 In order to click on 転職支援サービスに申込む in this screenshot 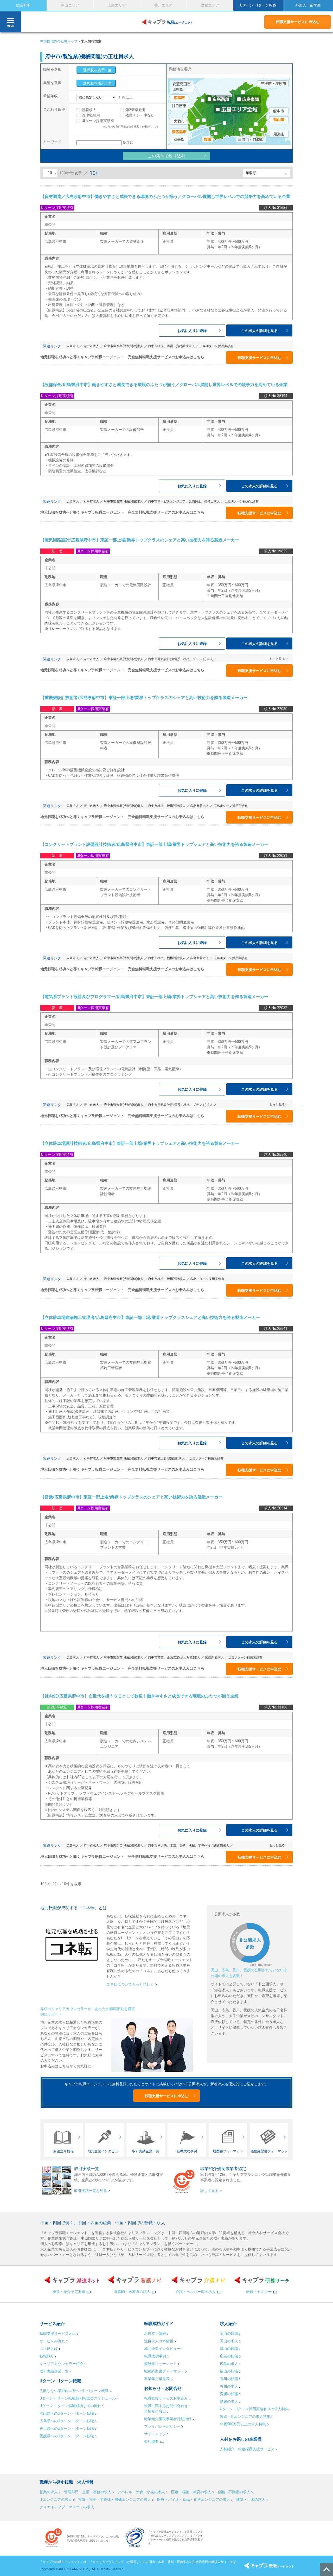, I will do `click(297, 22)`.